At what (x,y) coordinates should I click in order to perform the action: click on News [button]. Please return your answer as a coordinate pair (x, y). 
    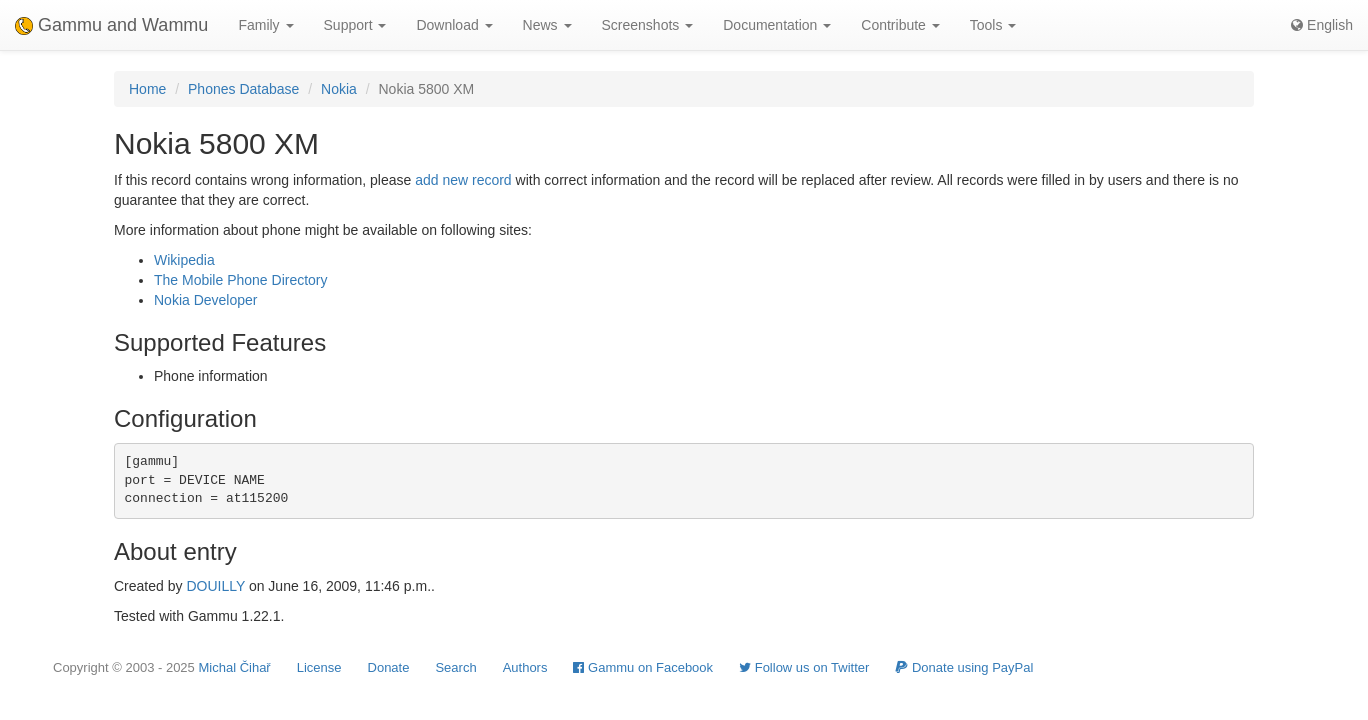
    Looking at the image, I should click on (547, 25).